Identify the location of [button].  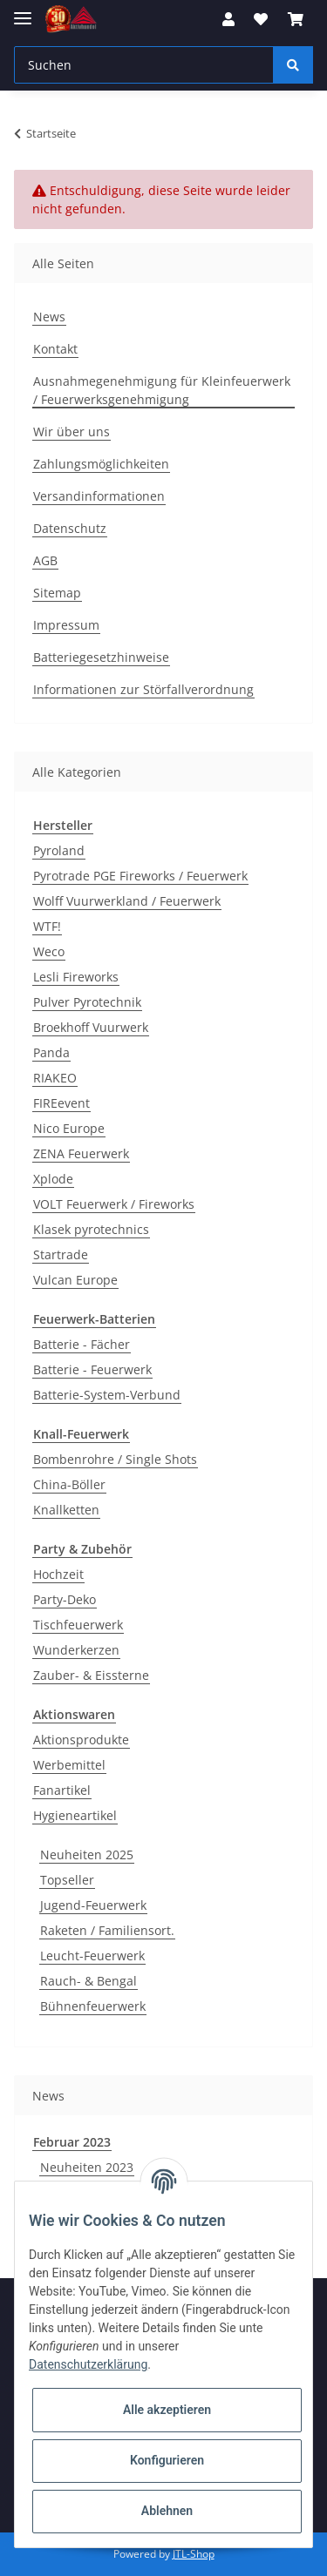
(228, 19).